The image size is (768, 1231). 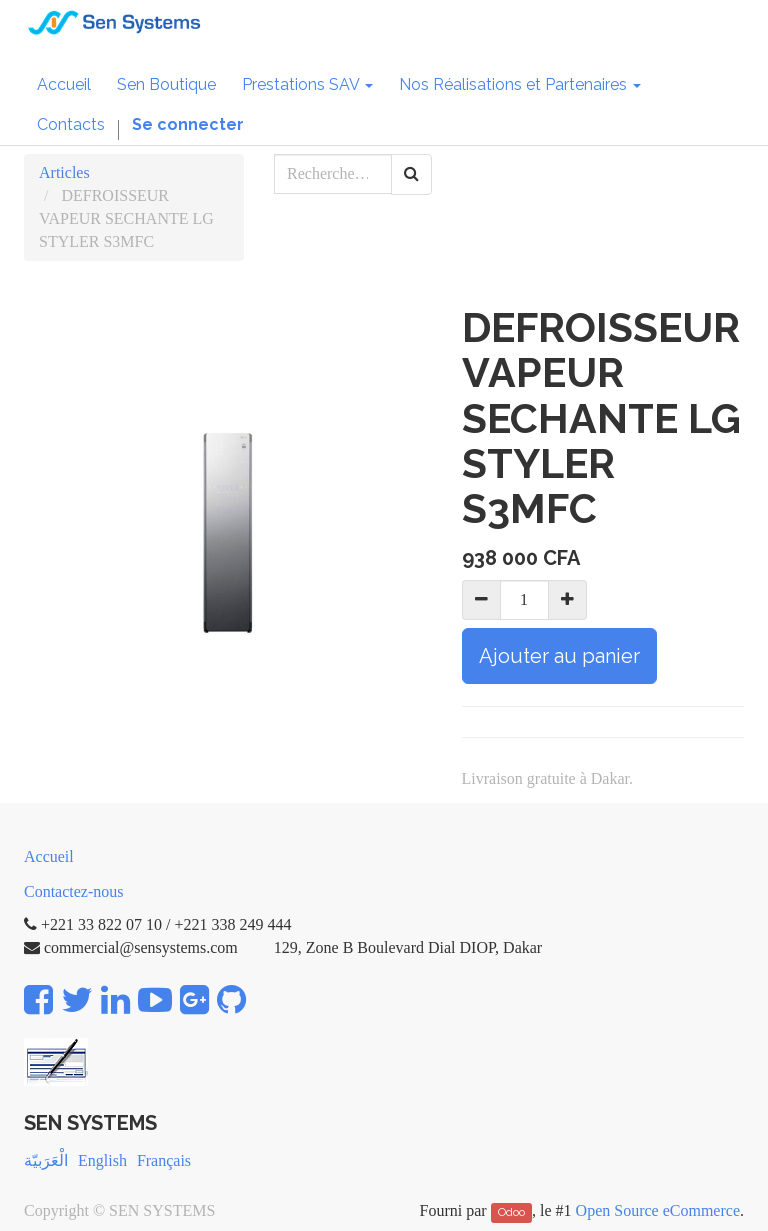 What do you see at coordinates (164, 1160) in the screenshot?
I see `Français` at bounding box center [164, 1160].